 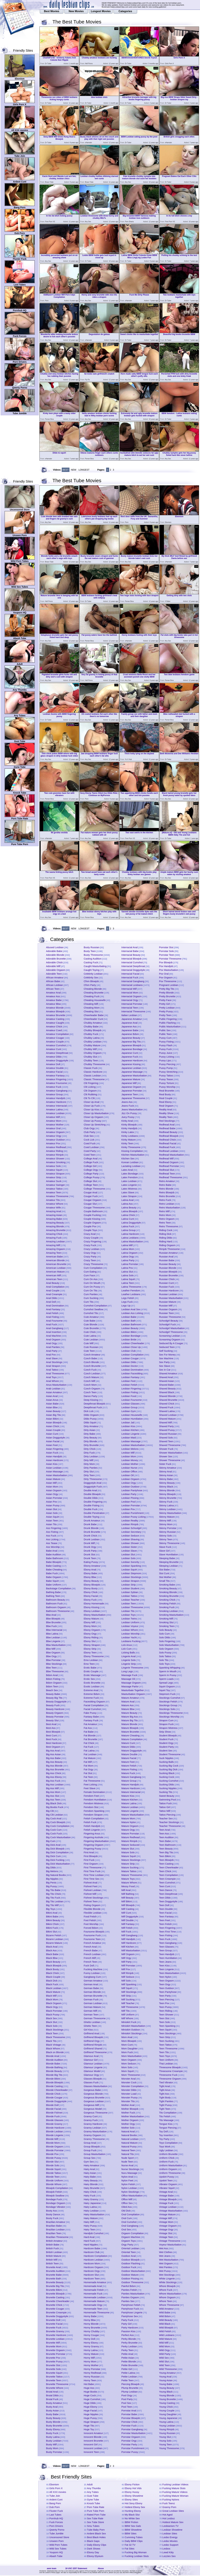 What do you see at coordinates (53, 2176) in the screenshot?
I see `Blonde Teen` at bounding box center [53, 2176].